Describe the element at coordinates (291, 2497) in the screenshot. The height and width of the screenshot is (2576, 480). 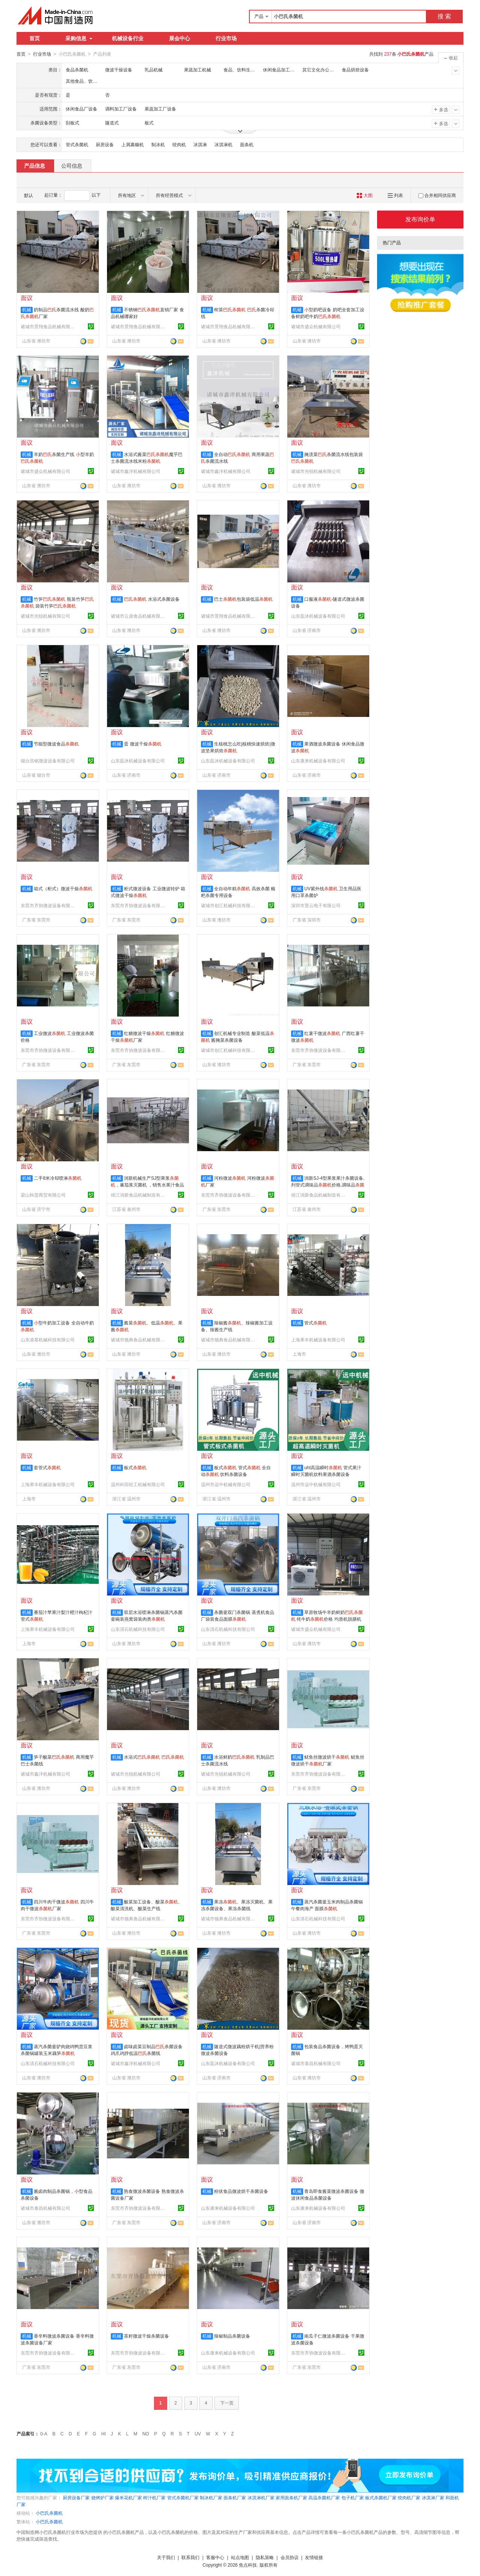
I see `家用面条机厂家` at that location.